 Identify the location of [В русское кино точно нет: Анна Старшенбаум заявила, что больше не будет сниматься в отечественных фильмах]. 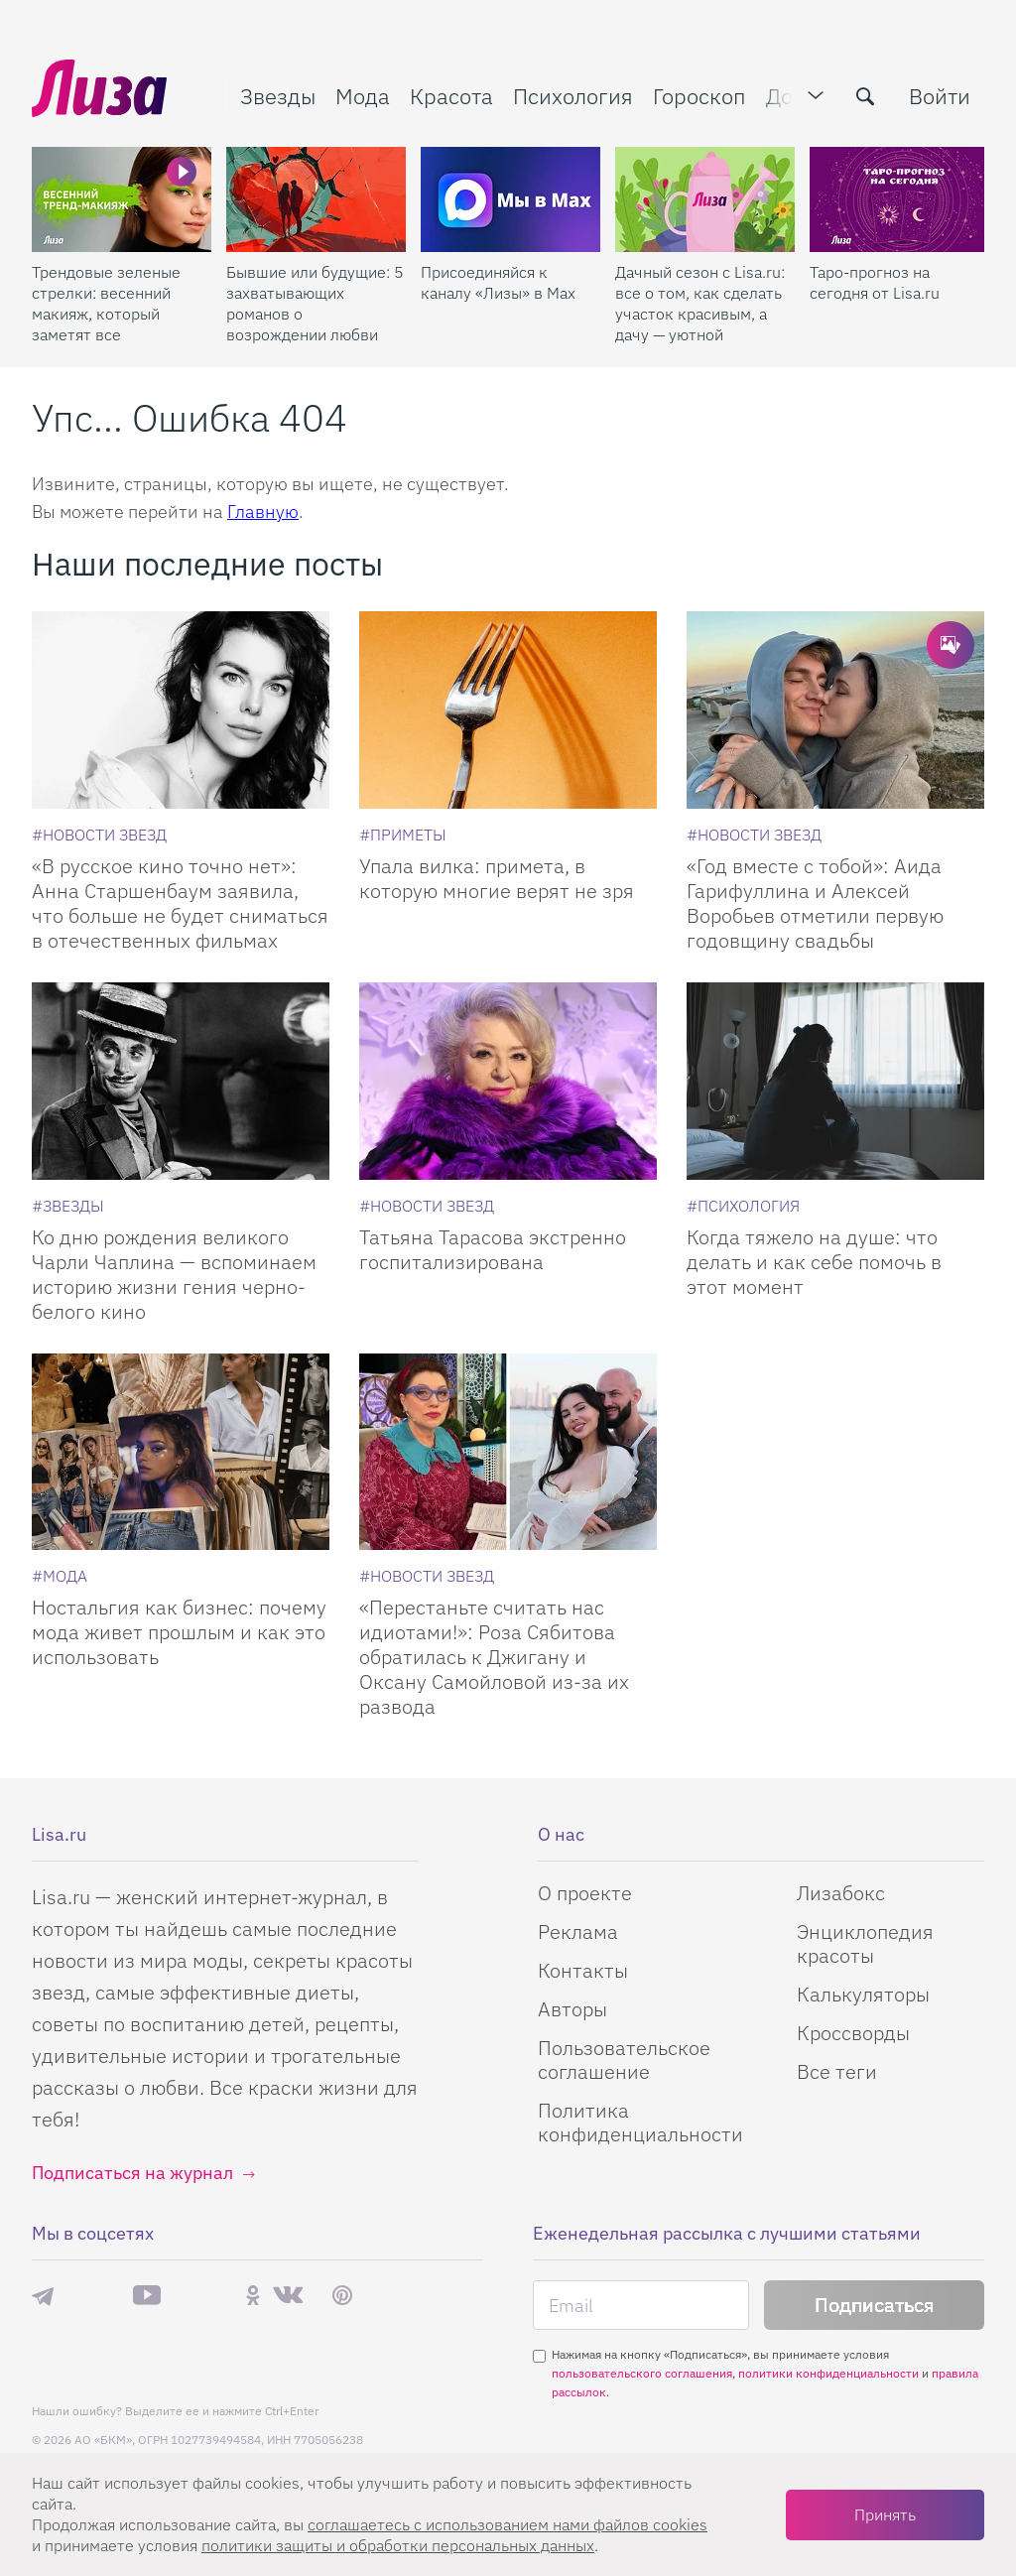
(180, 710).